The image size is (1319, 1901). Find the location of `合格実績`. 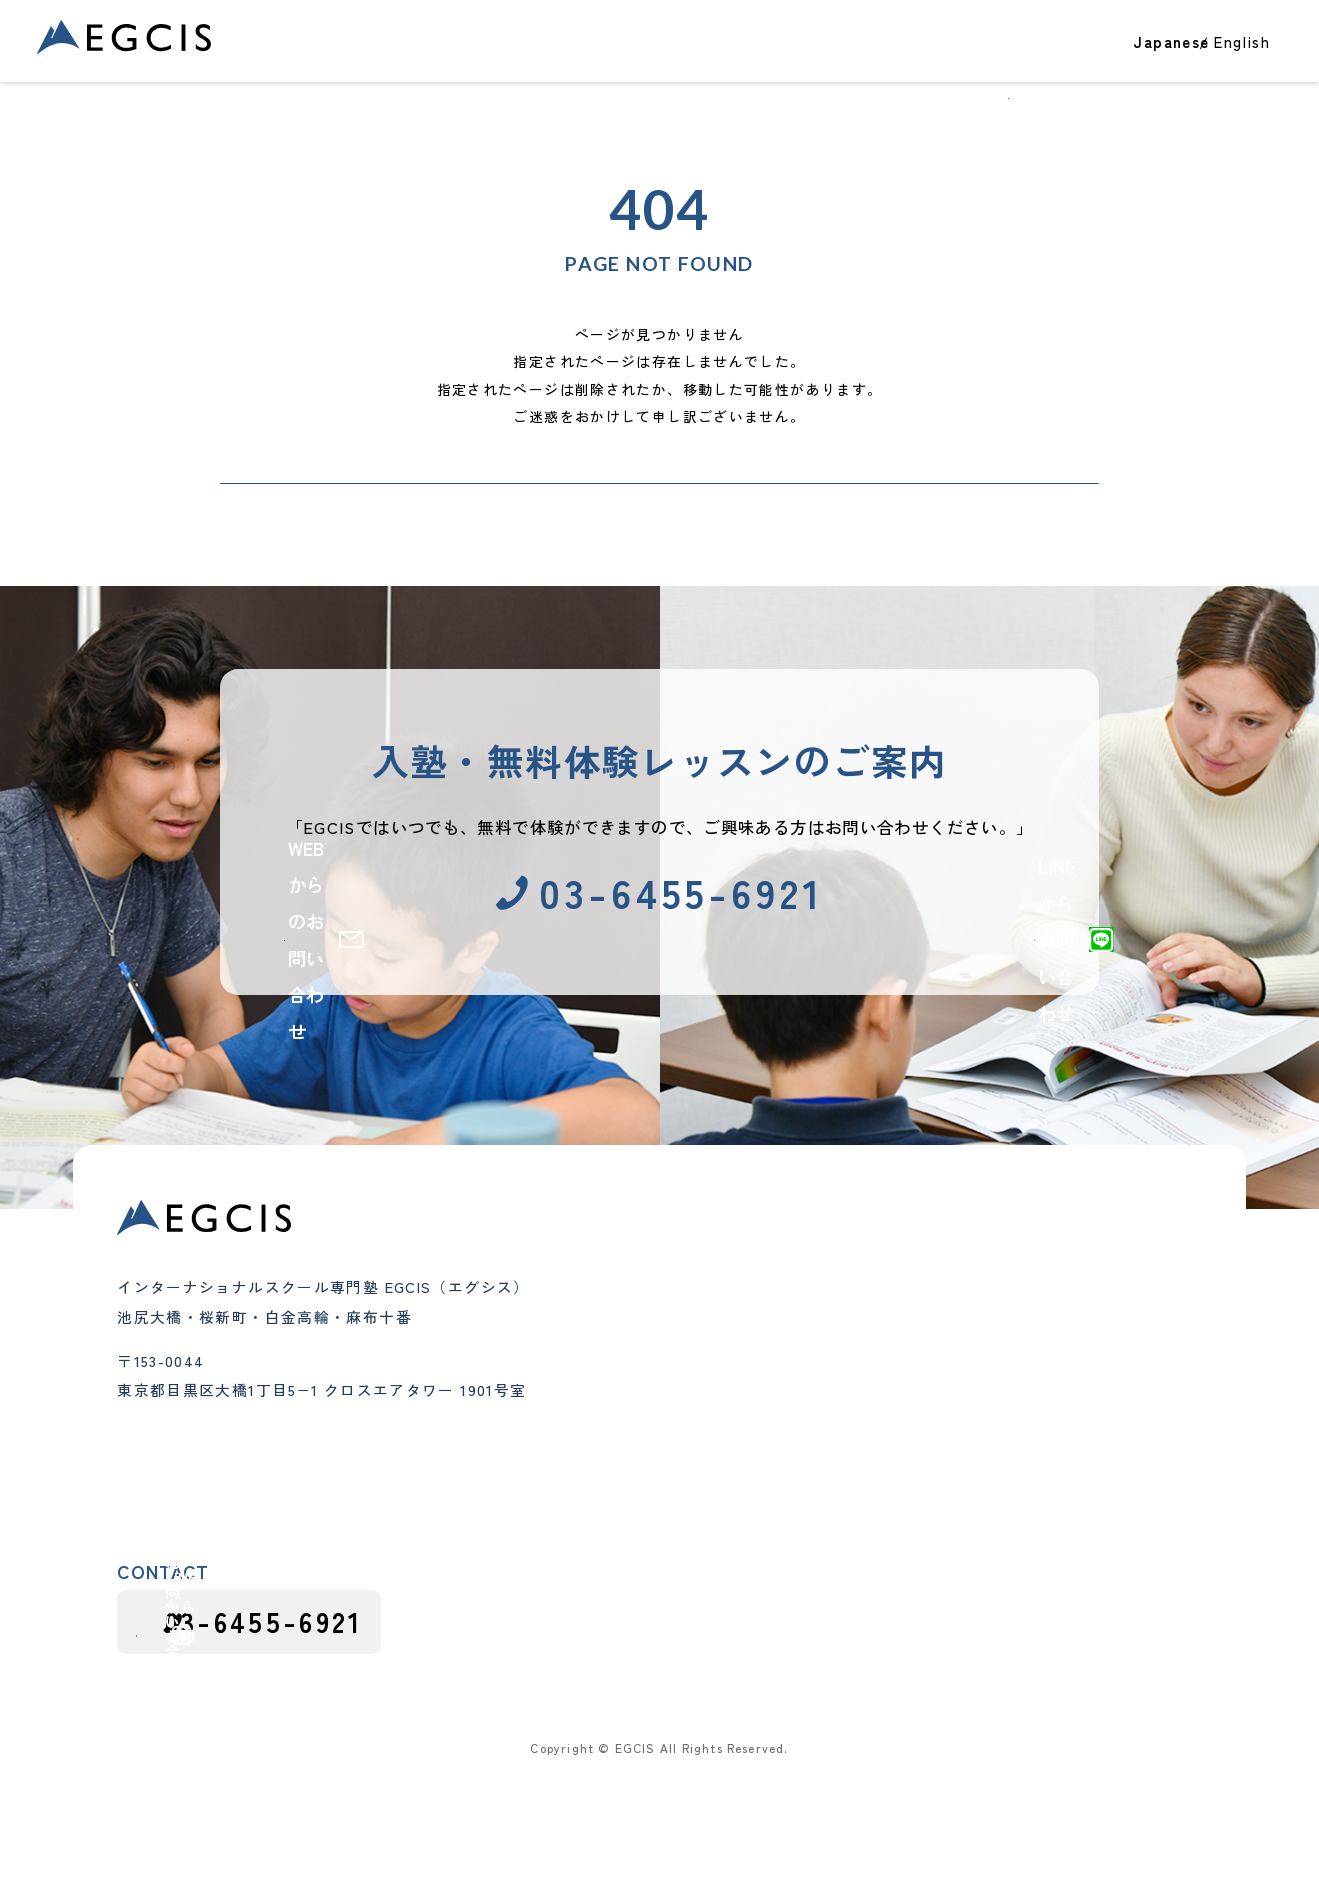

合格実績 is located at coordinates (639, 56).